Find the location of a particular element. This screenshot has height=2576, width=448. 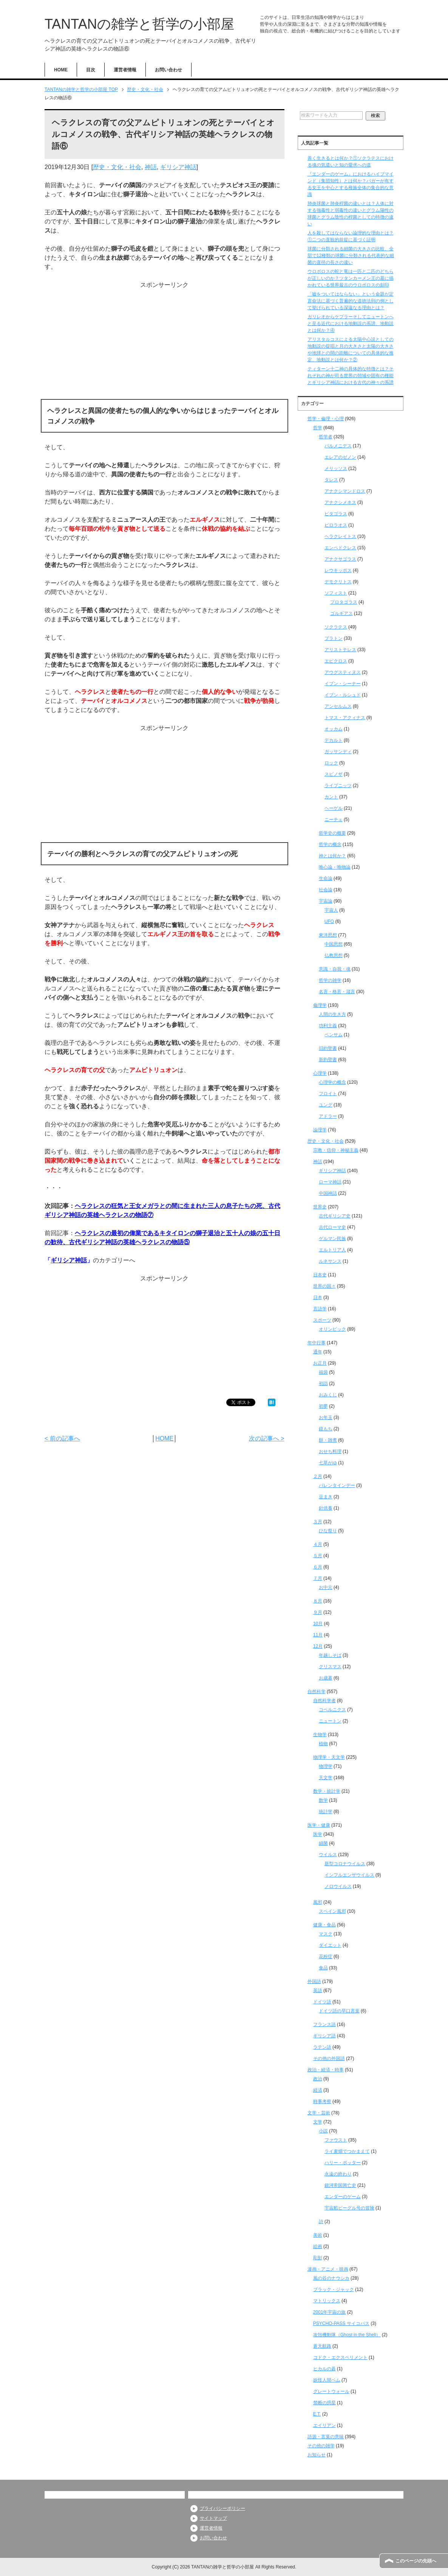

文学 is located at coordinates (317, 2122).